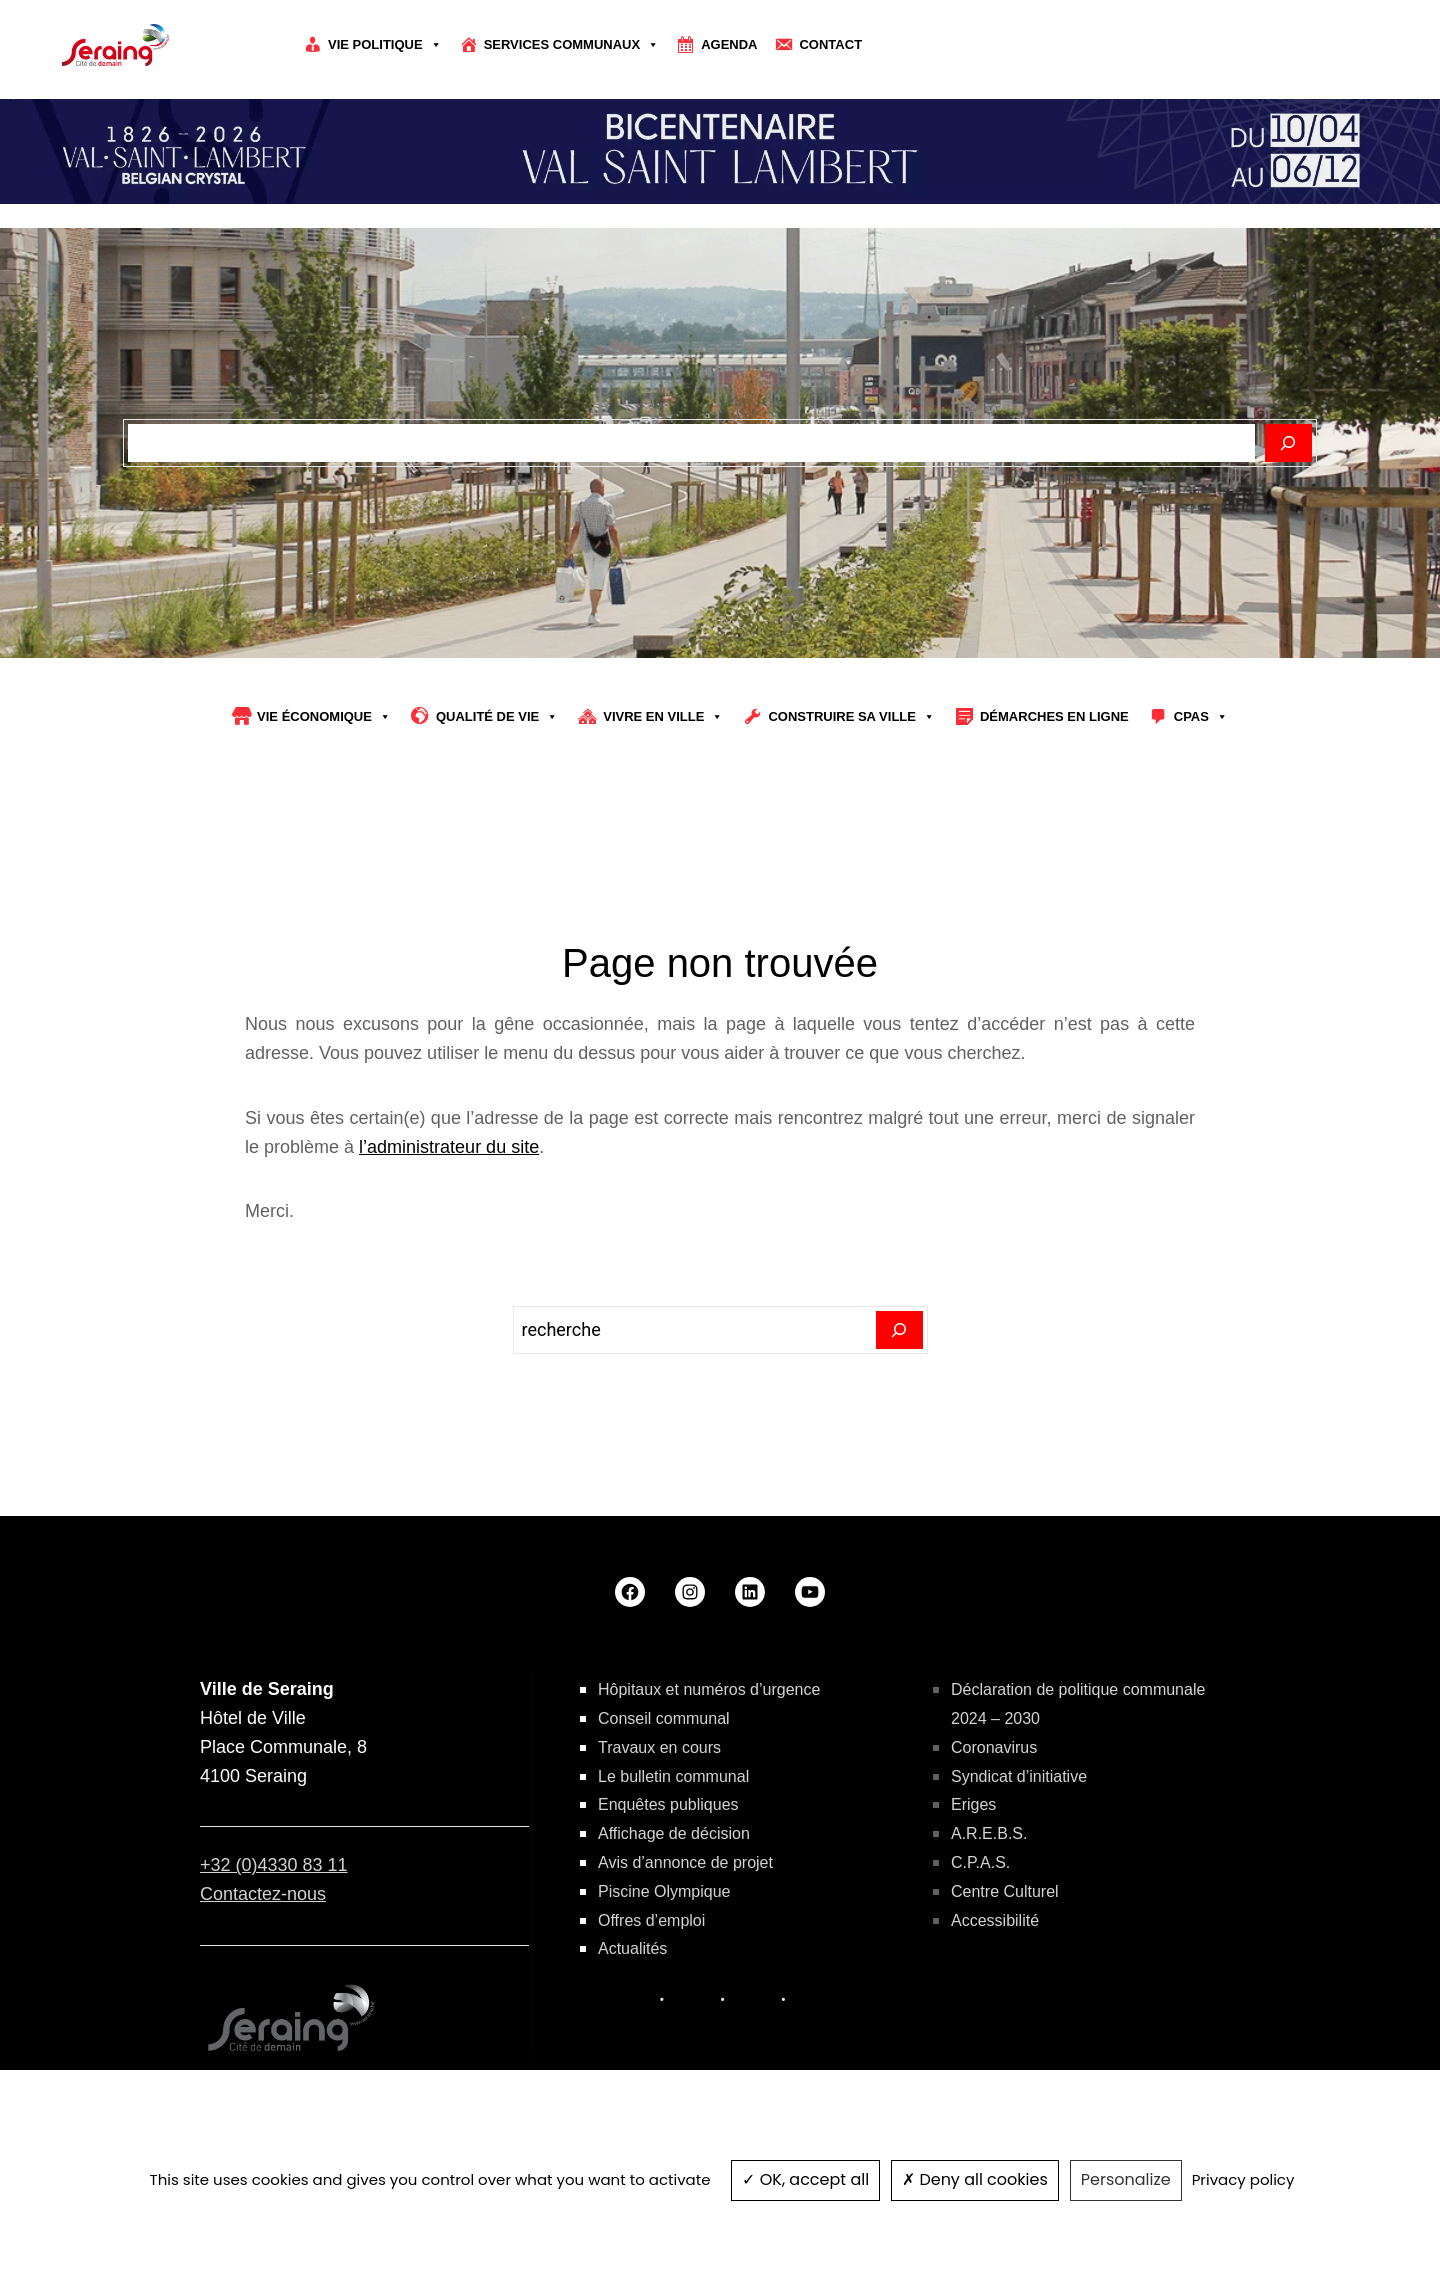  Describe the element at coordinates (1288, 443) in the screenshot. I see `[Rechercher]` at that location.